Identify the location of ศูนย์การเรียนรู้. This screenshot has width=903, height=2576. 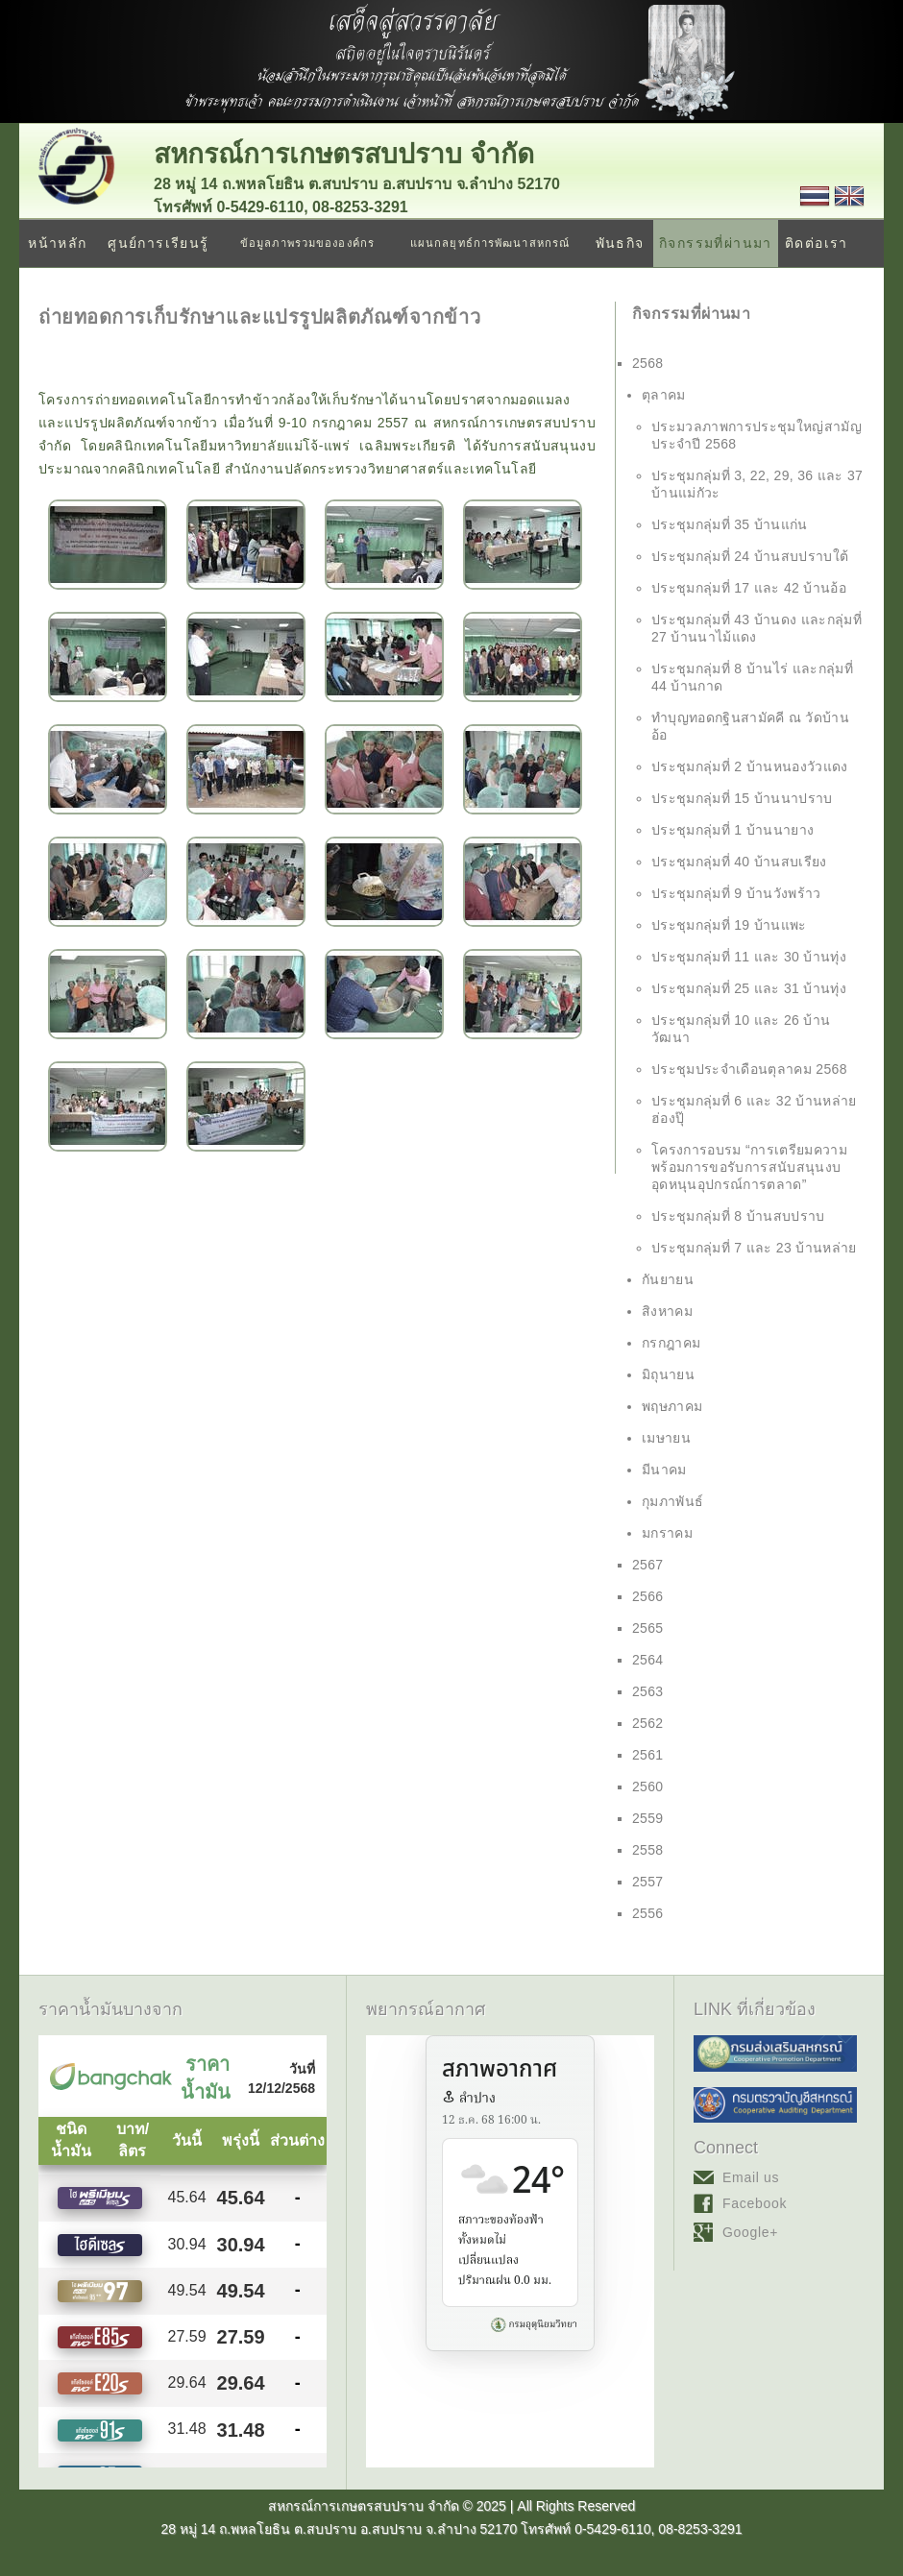
(158, 243).